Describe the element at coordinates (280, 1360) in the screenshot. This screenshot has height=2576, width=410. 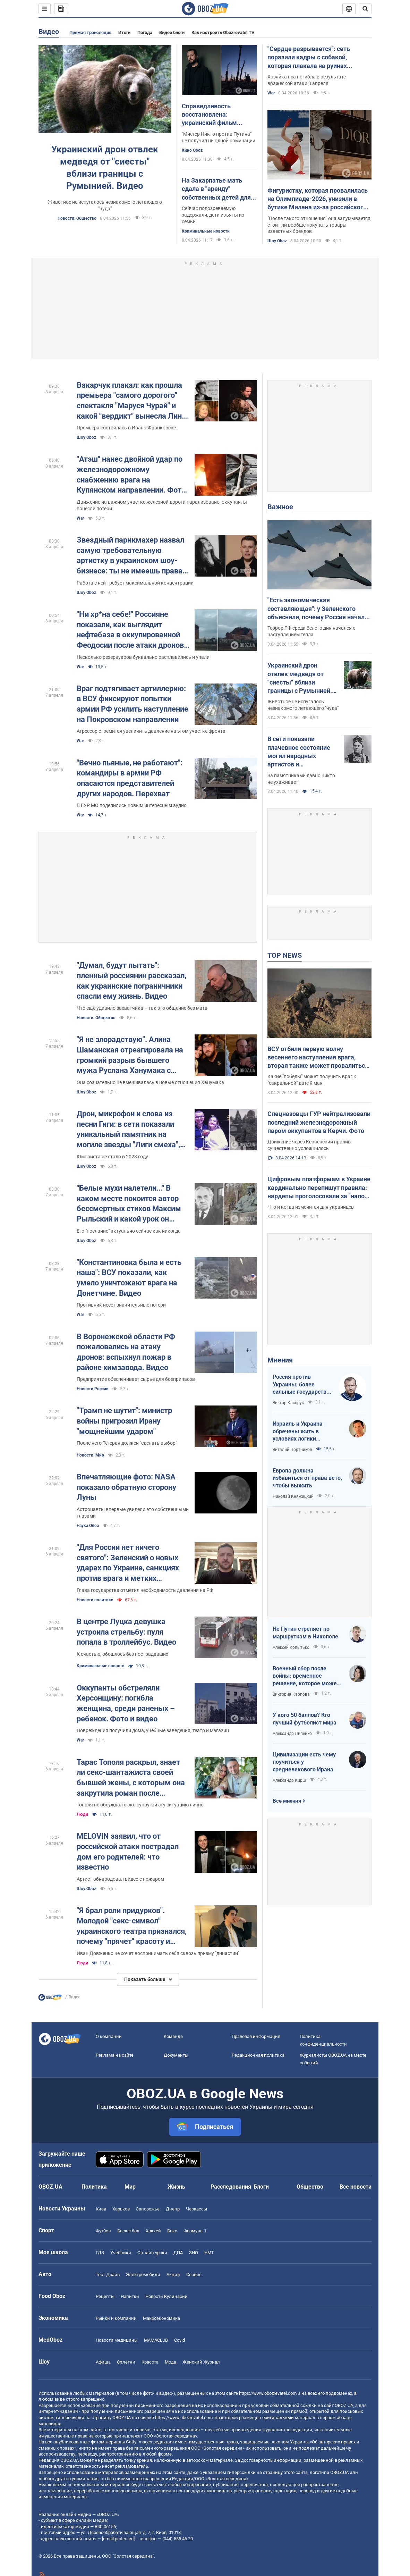
I see `Мнения` at that location.